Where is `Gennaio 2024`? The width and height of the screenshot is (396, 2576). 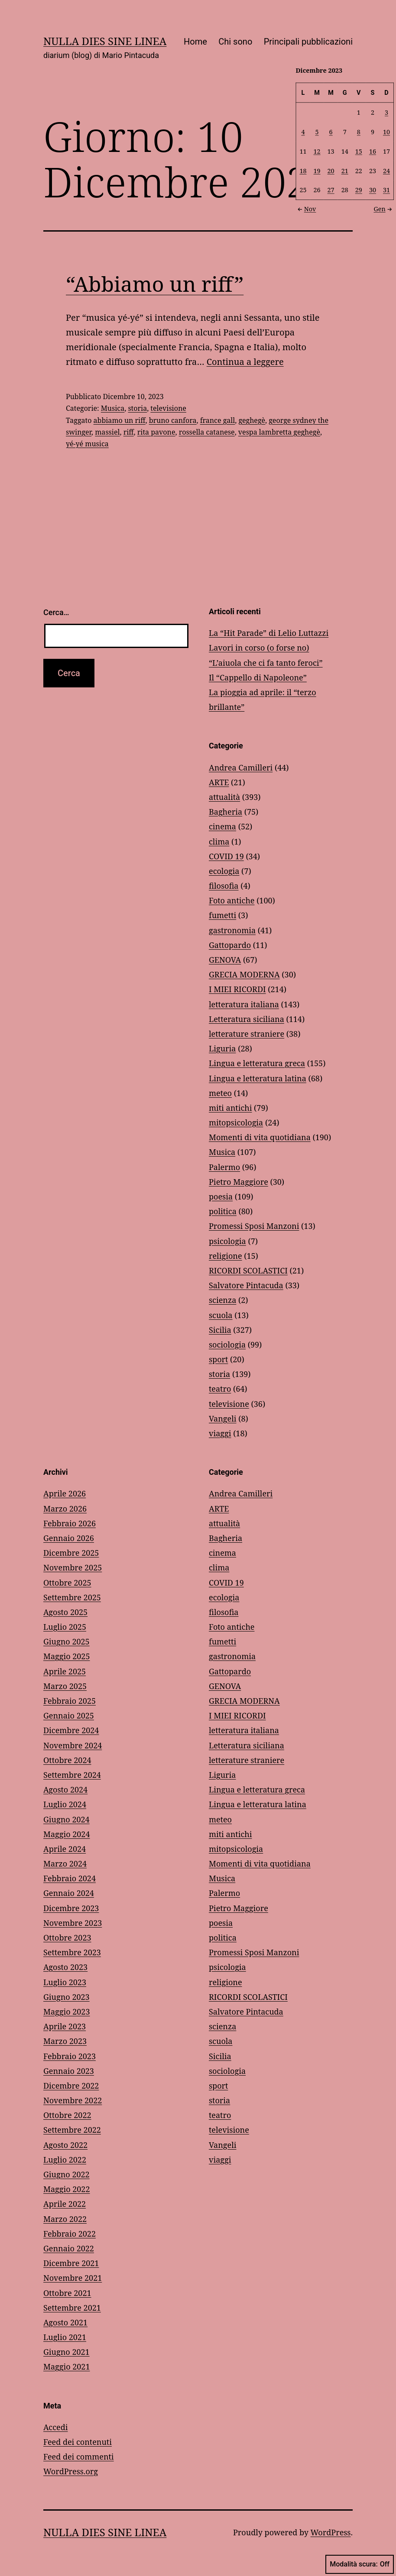
Gennaio 2024 is located at coordinates (68, 1893).